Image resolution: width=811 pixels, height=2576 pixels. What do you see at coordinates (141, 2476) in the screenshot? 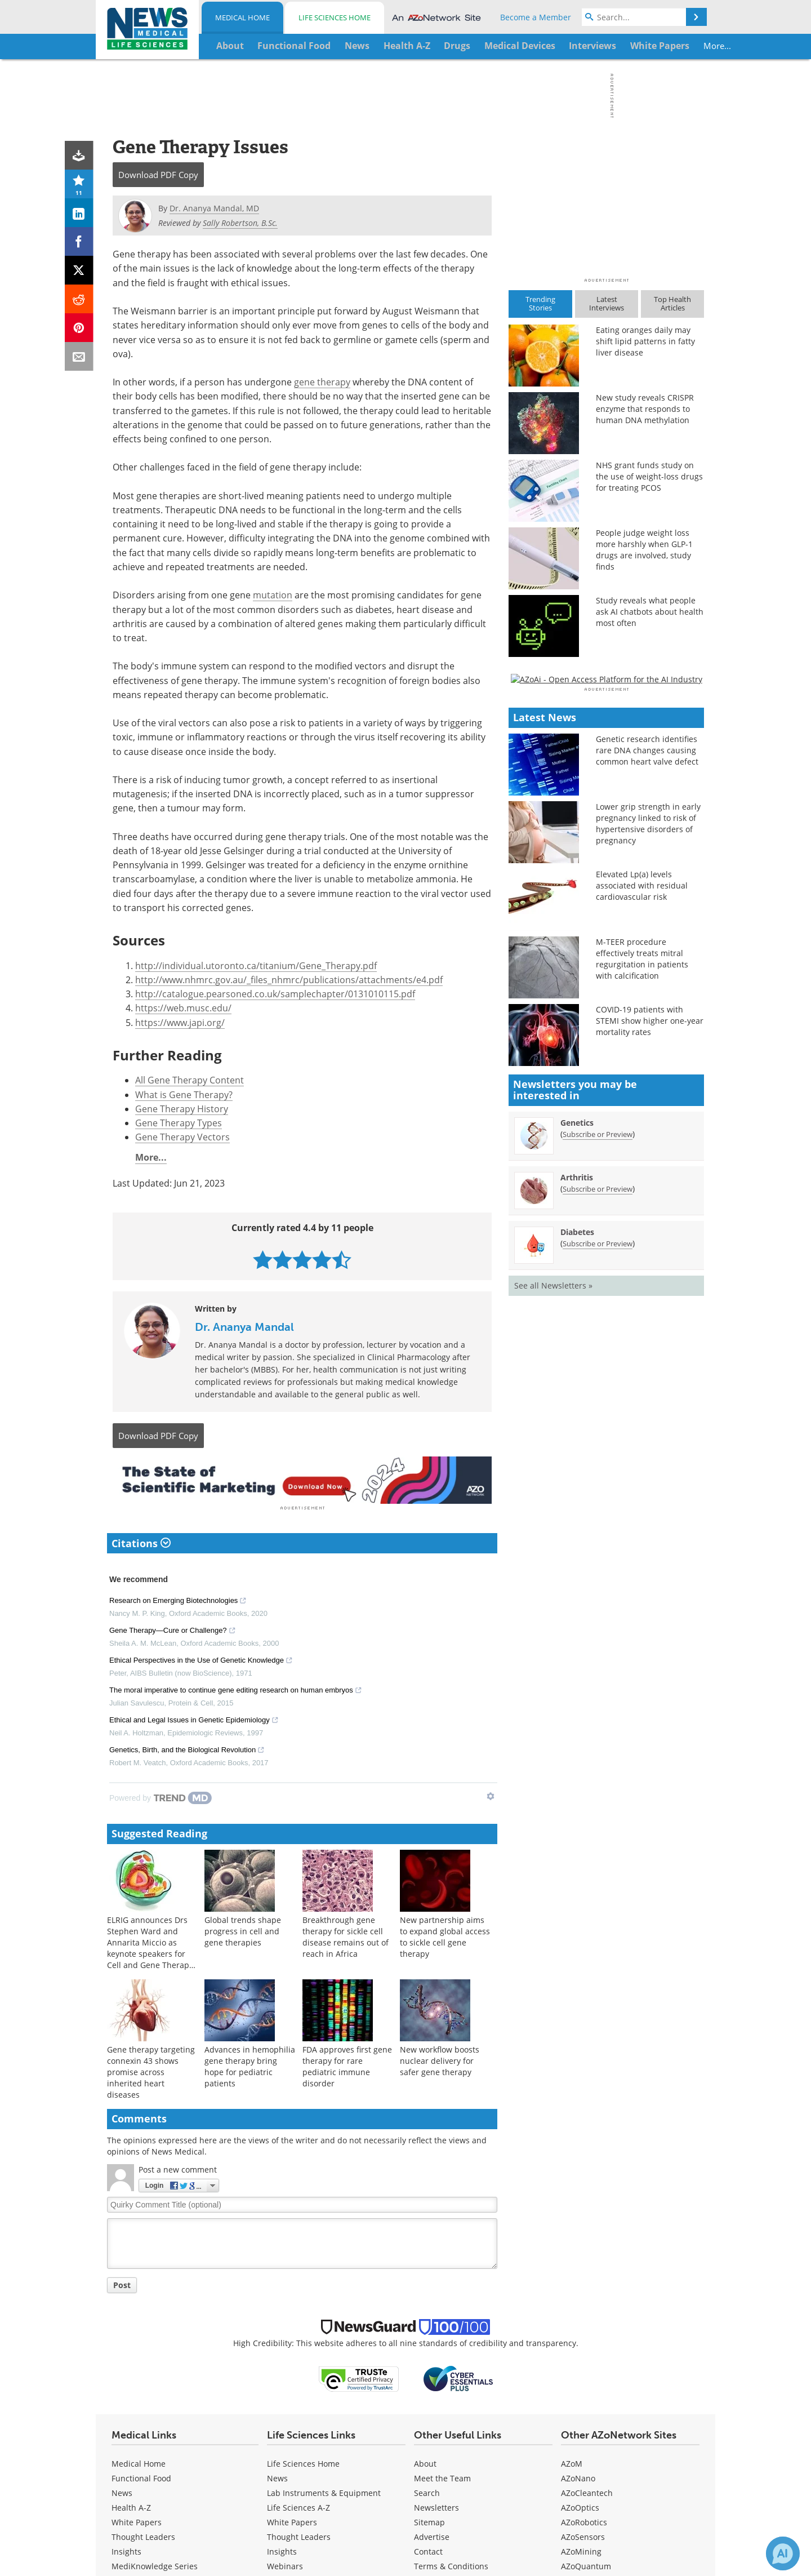
I see `Functional Food` at bounding box center [141, 2476].